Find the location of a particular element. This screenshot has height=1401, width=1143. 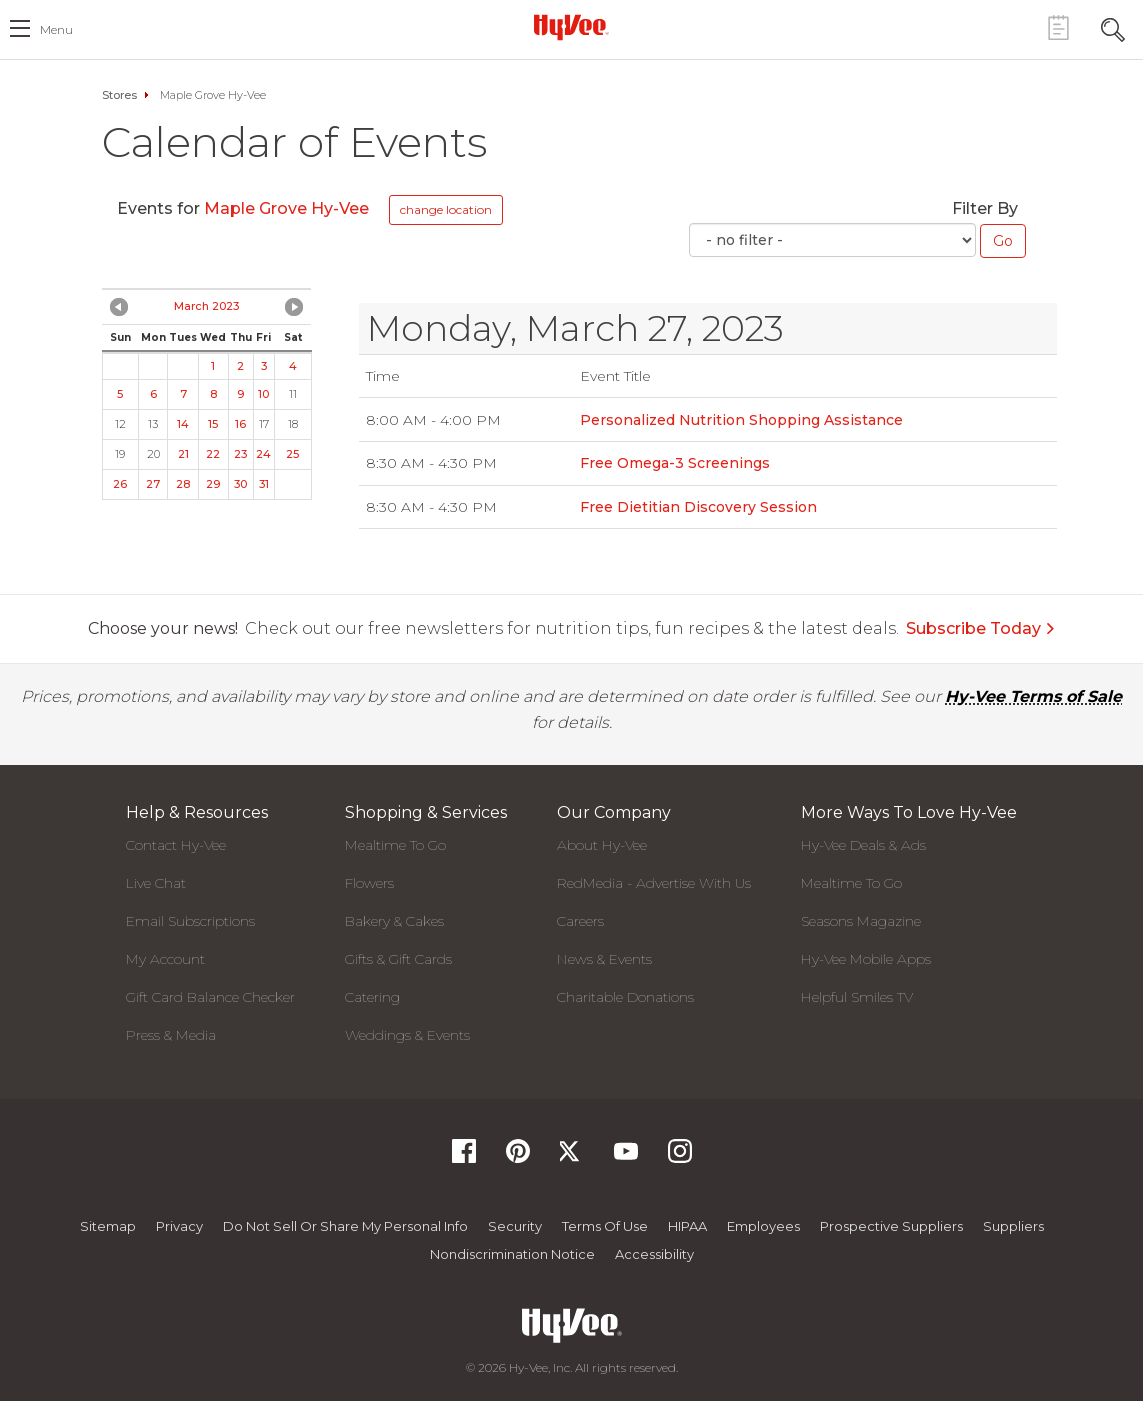

Seasons Magazine is located at coordinates (861, 921).